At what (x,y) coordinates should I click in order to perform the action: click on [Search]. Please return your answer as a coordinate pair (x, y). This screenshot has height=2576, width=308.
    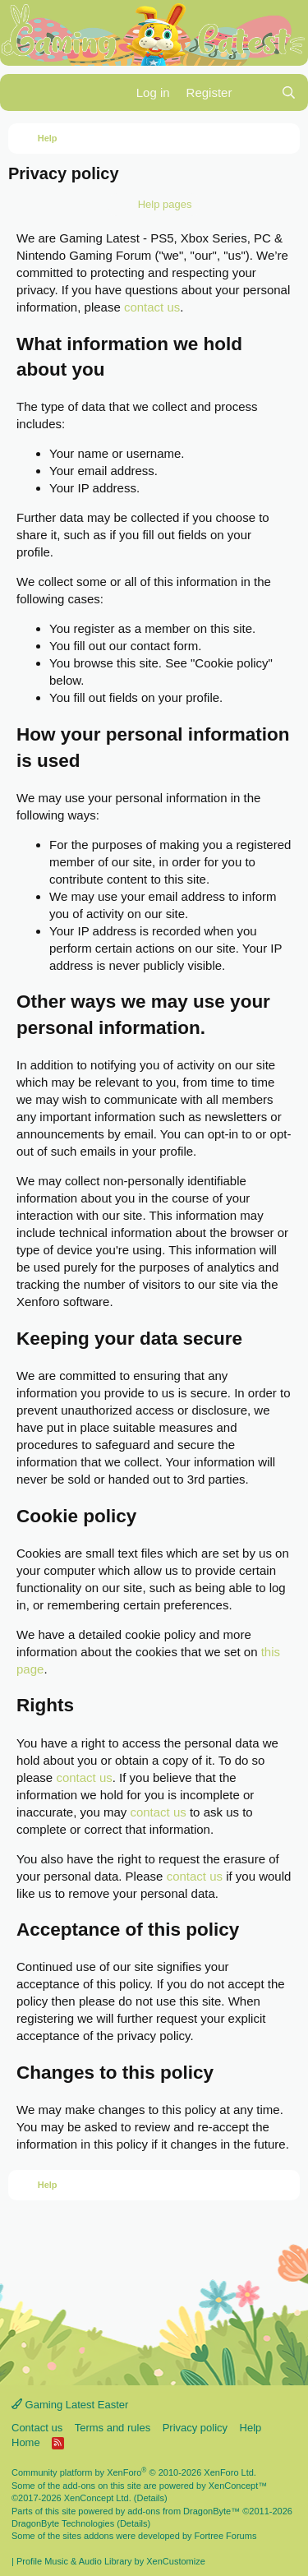
    Looking at the image, I should click on (289, 92).